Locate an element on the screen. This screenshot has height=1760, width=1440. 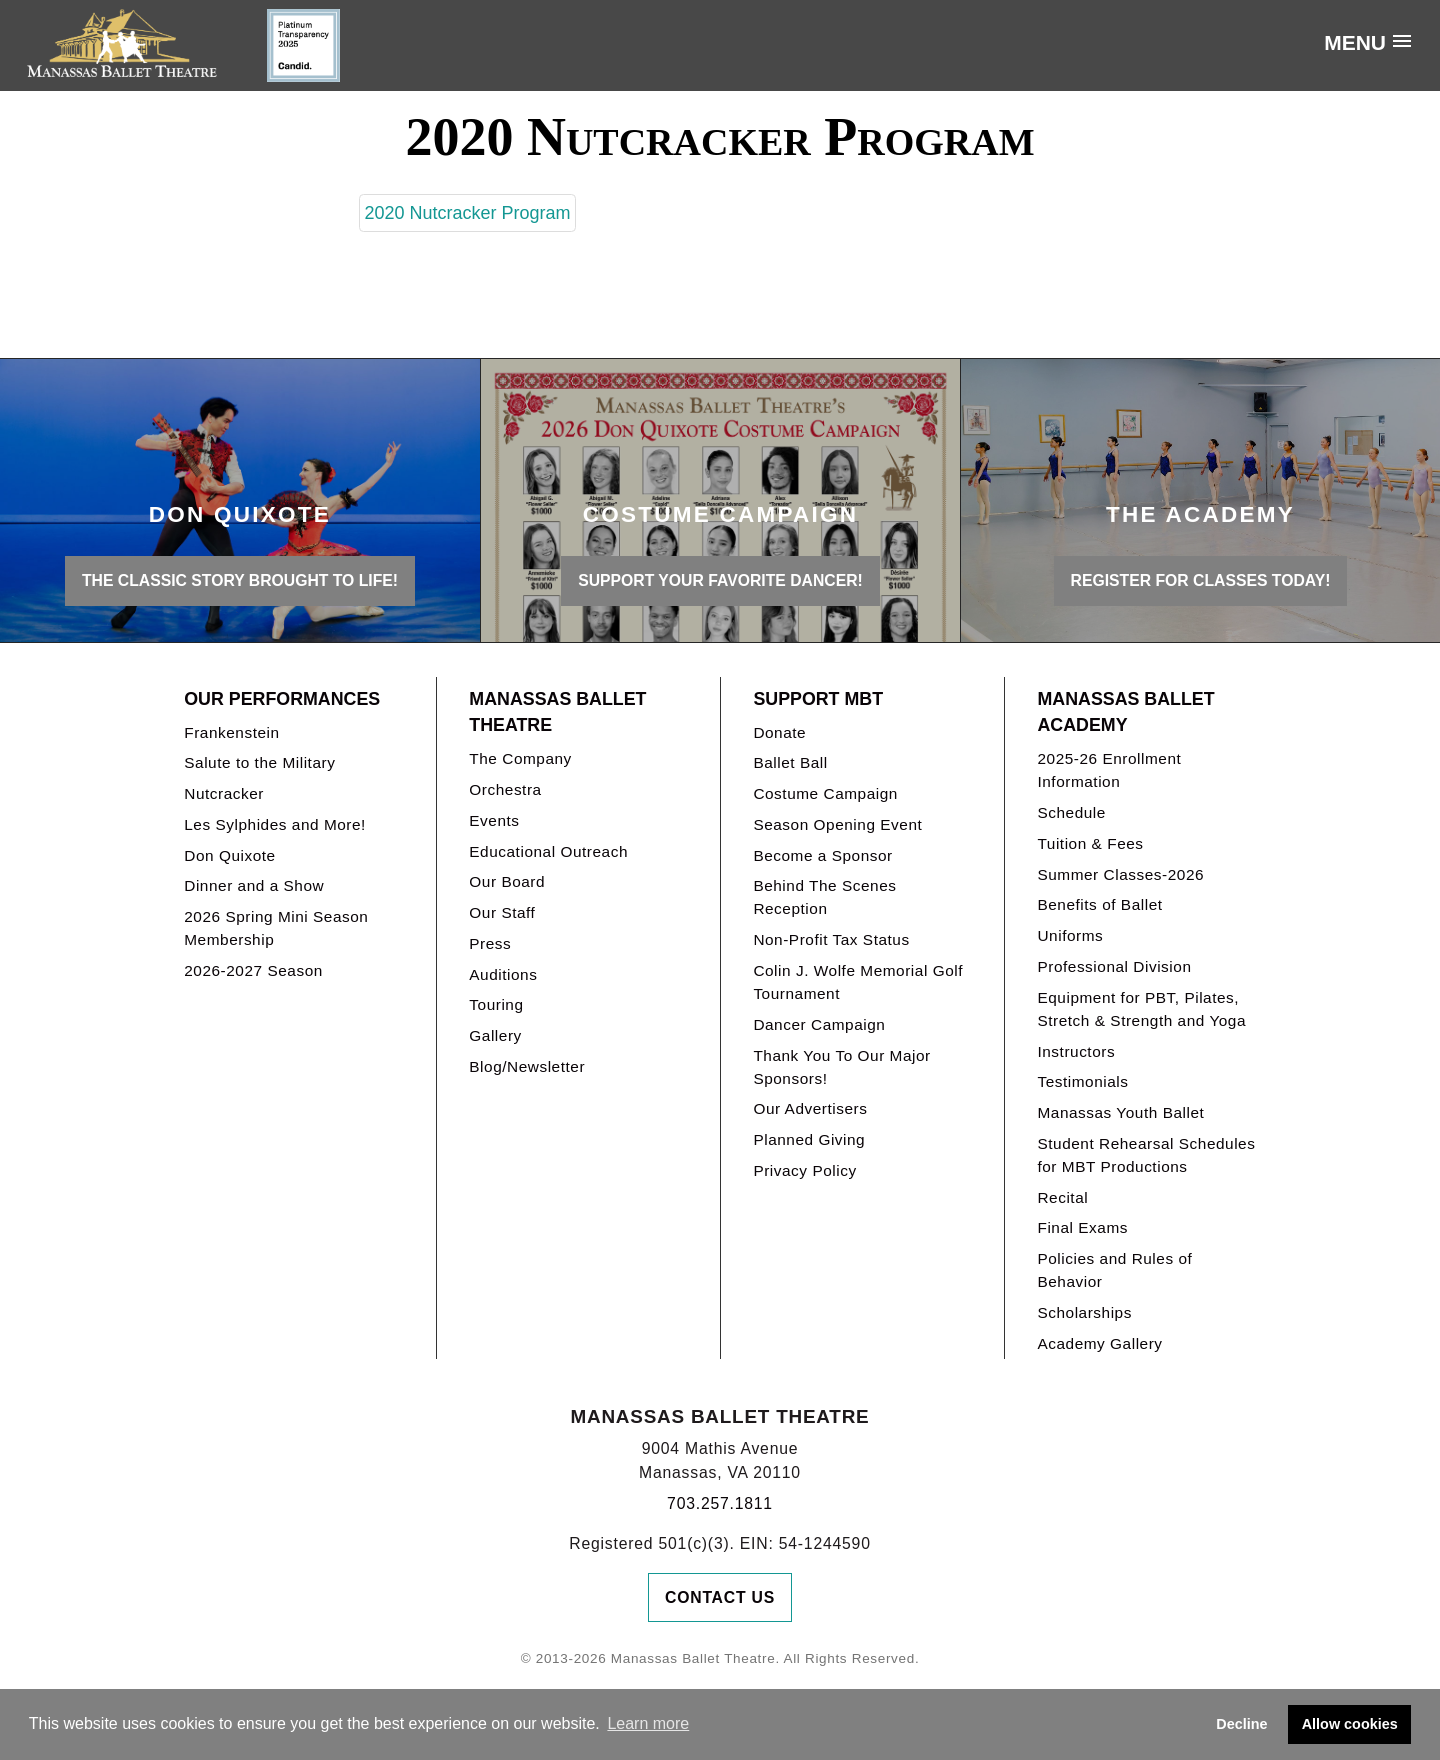
Equipment for PBT, Pilates, Stretch & Strength and Yoga is located at coordinates (1141, 1009).